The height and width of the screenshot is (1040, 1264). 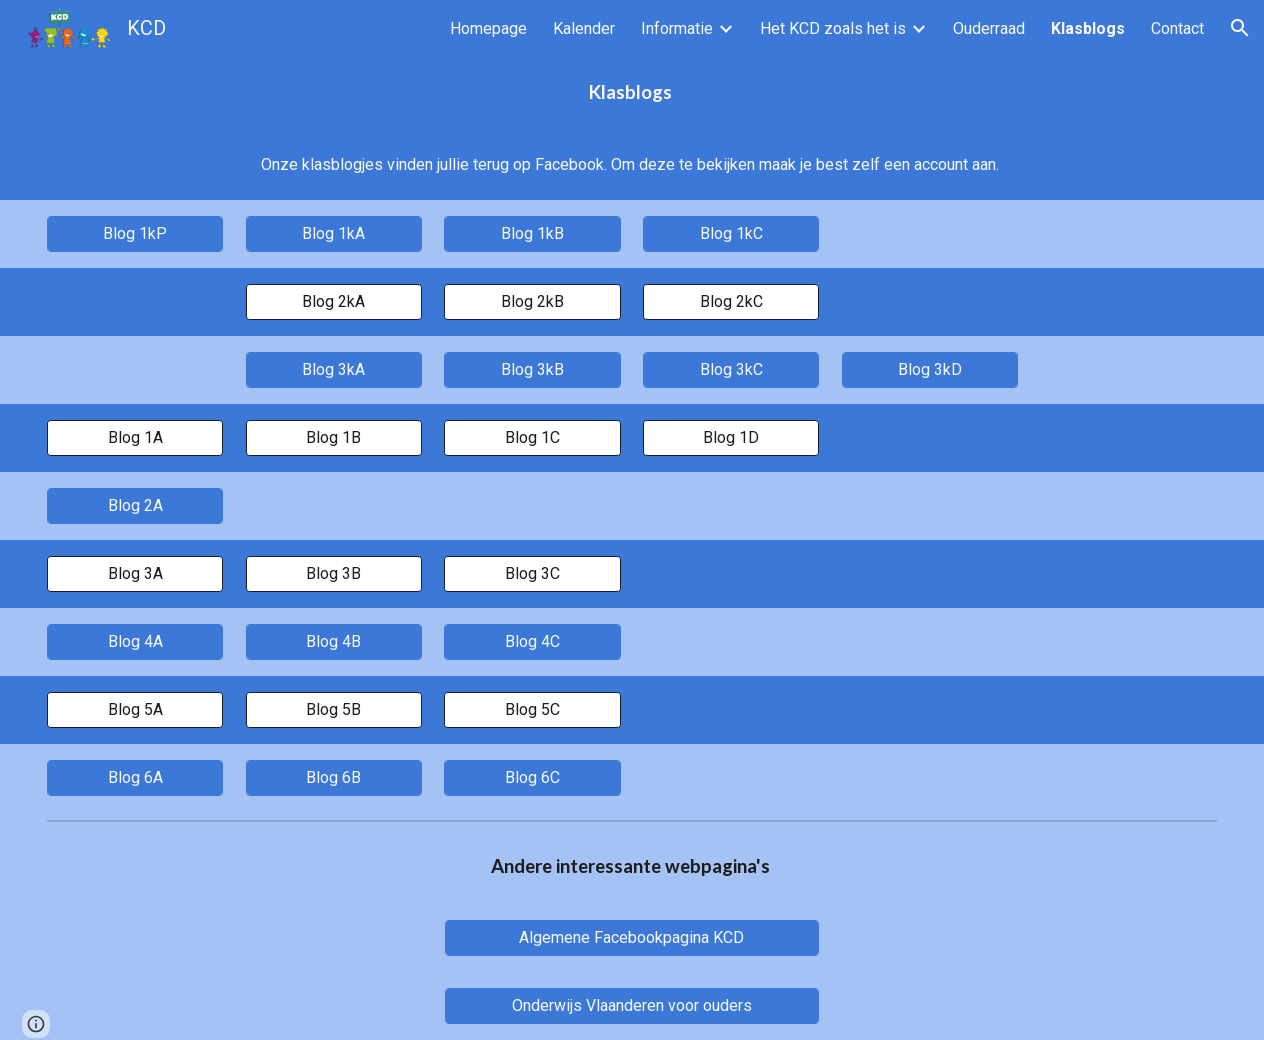 What do you see at coordinates (532, 437) in the screenshot?
I see `[Blog 1C]` at bounding box center [532, 437].